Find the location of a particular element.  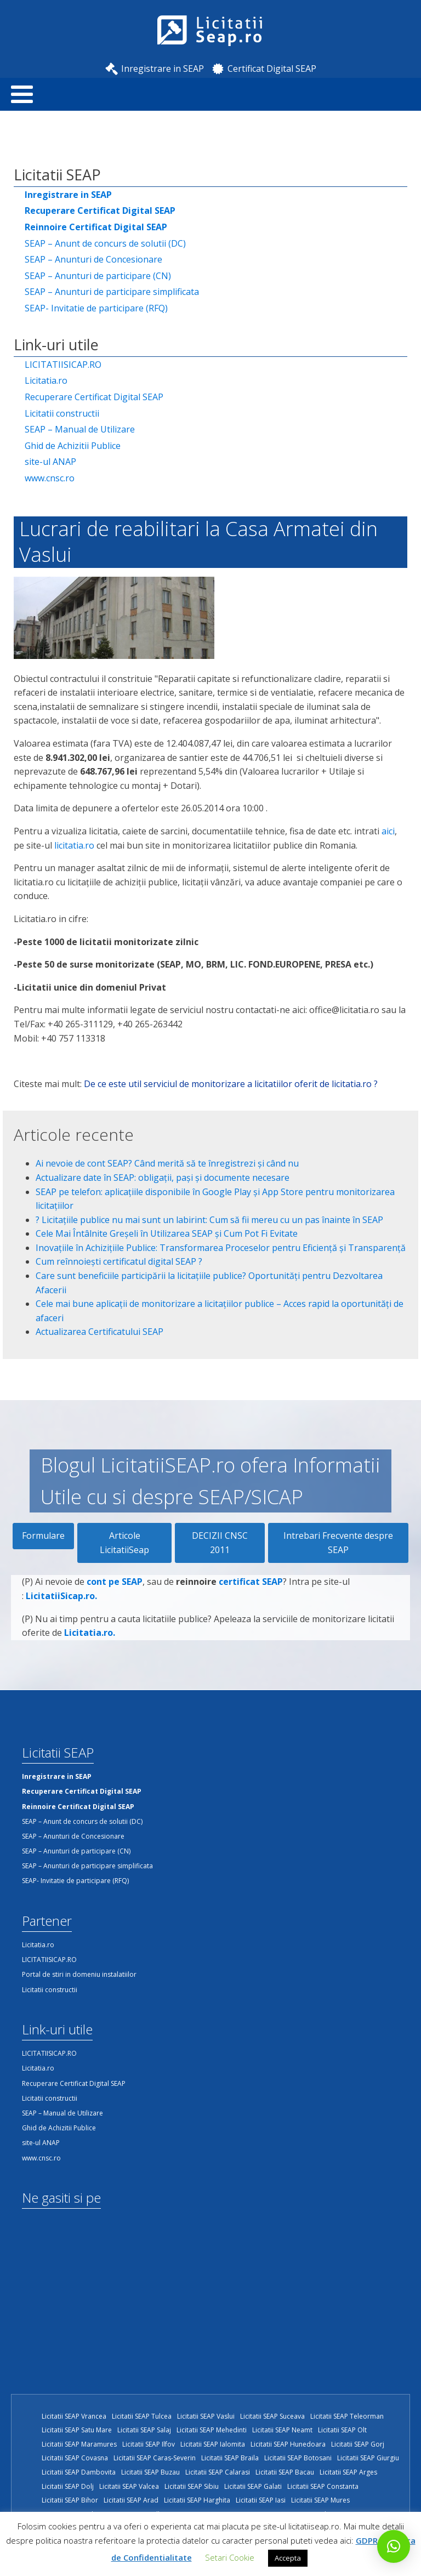

Licitatii SEAP Galati is located at coordinates (253, 2486).